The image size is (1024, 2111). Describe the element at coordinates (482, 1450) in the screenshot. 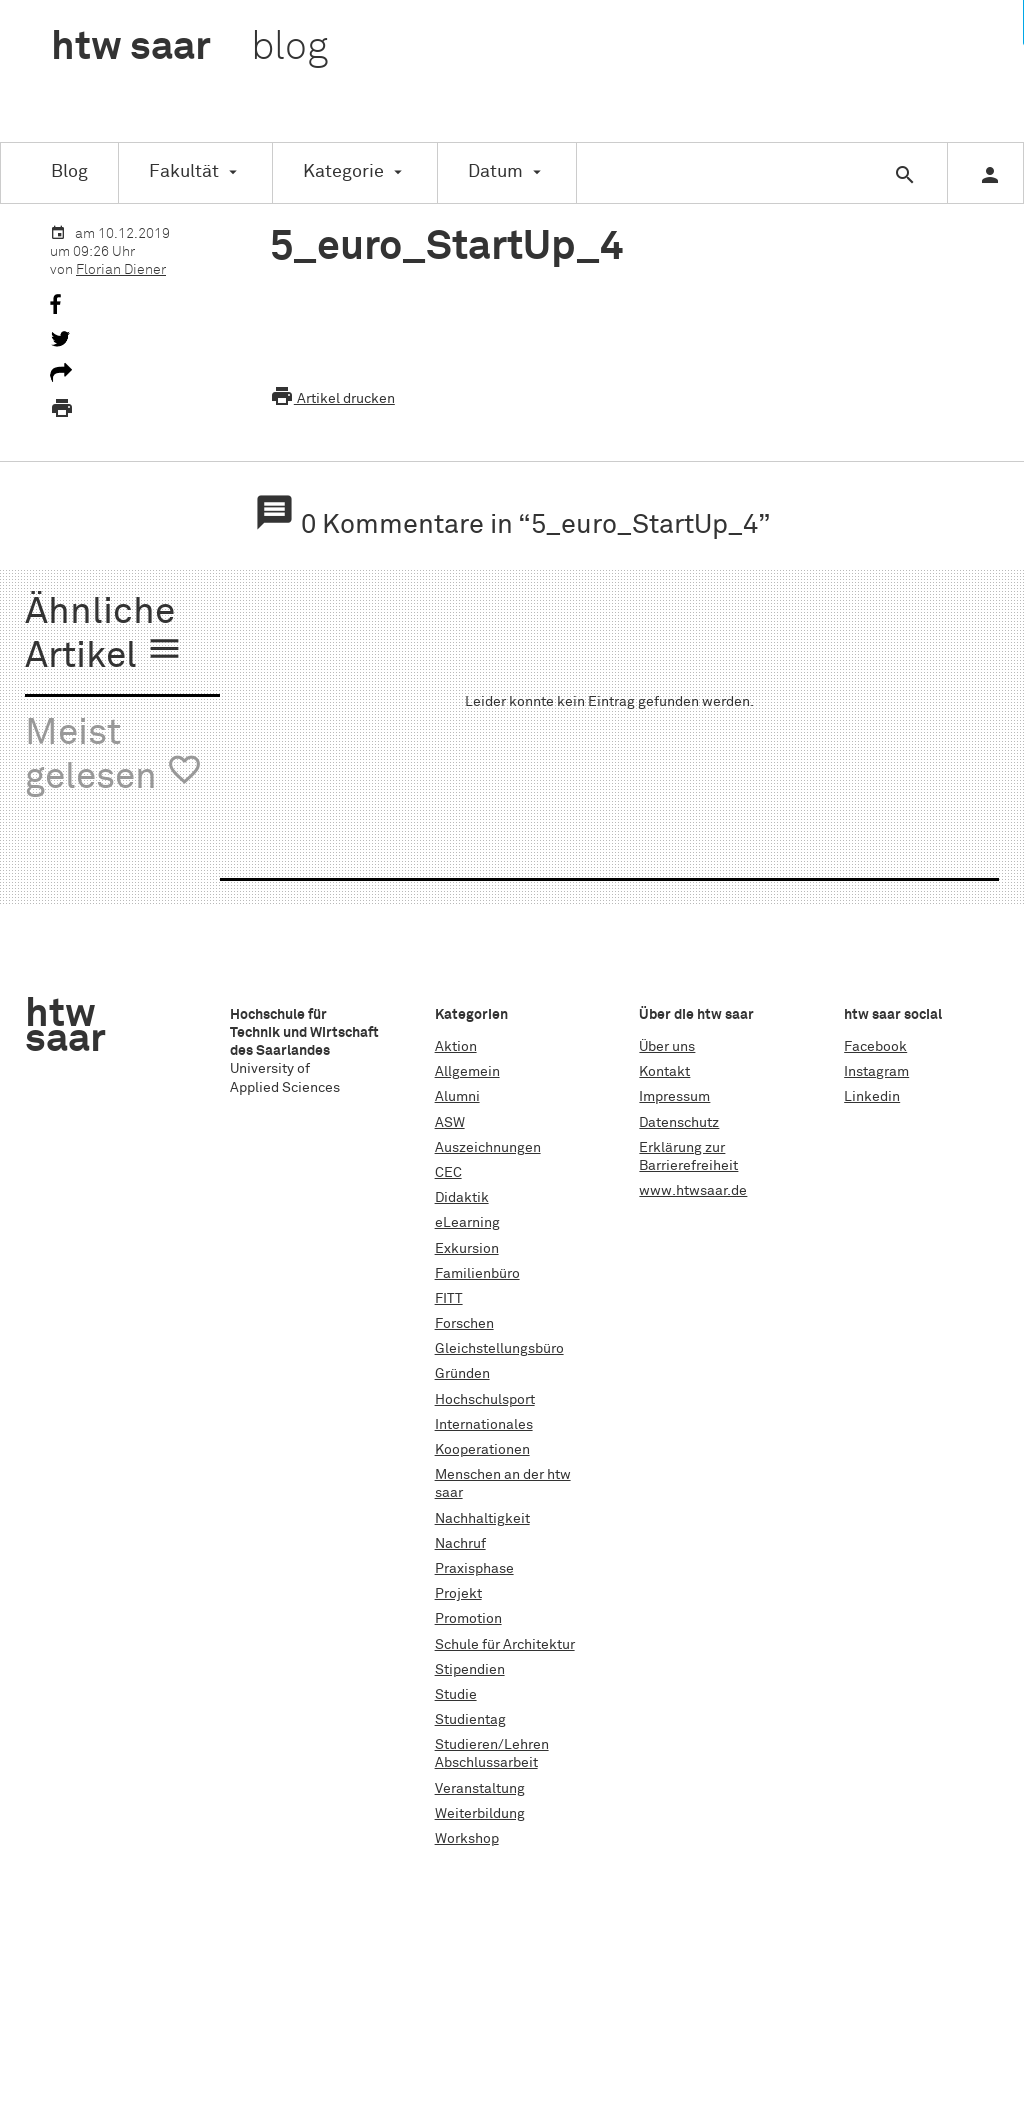

I see `Kooperationen` at that location.